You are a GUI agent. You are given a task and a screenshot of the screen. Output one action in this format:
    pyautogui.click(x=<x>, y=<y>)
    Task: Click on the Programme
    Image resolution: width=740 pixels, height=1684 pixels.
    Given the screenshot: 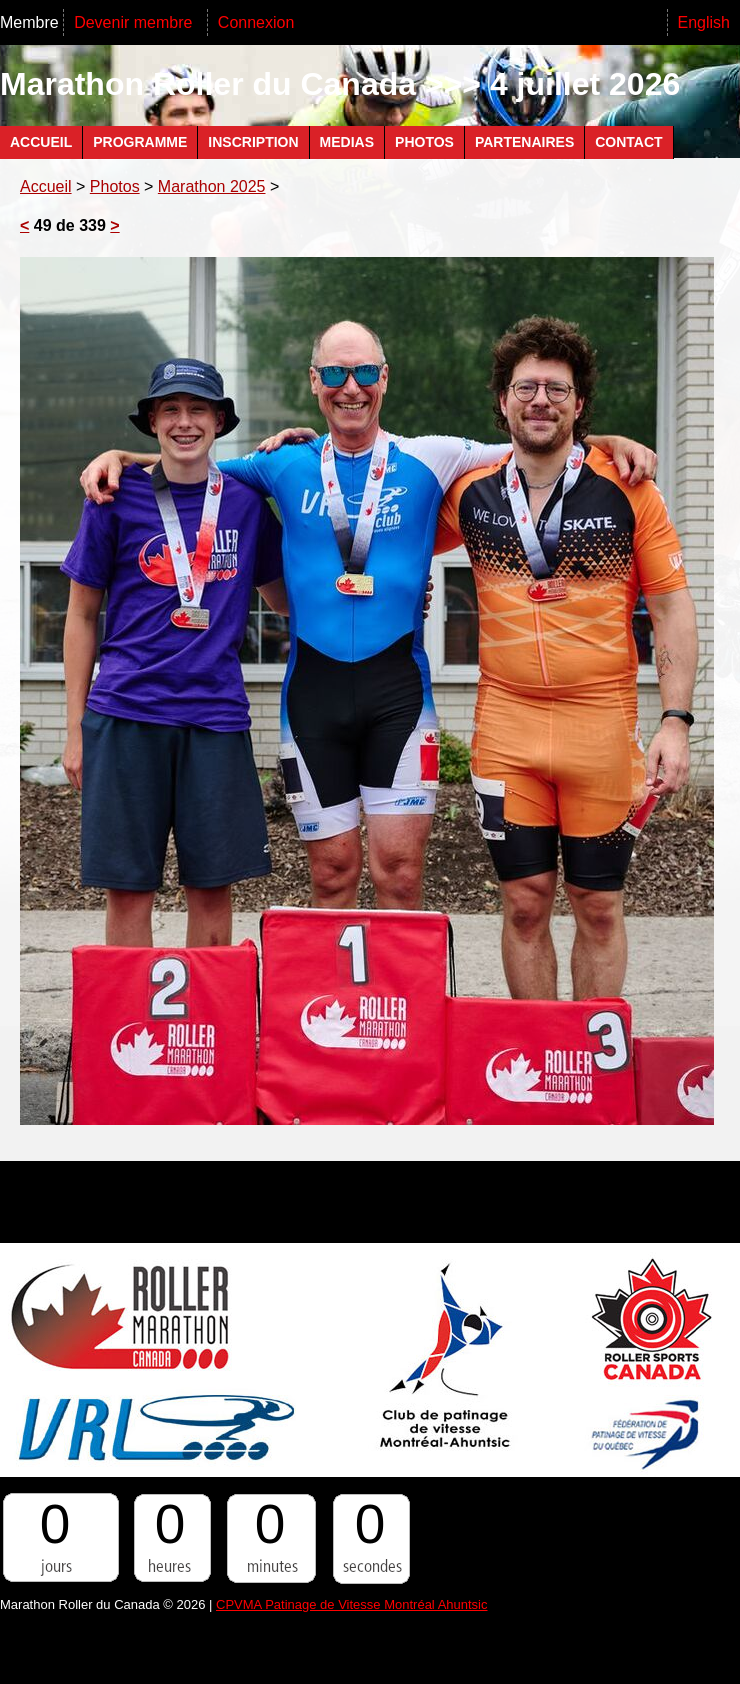 What is the action you would take?
    pyautogui.click(x=140, y=142)
    